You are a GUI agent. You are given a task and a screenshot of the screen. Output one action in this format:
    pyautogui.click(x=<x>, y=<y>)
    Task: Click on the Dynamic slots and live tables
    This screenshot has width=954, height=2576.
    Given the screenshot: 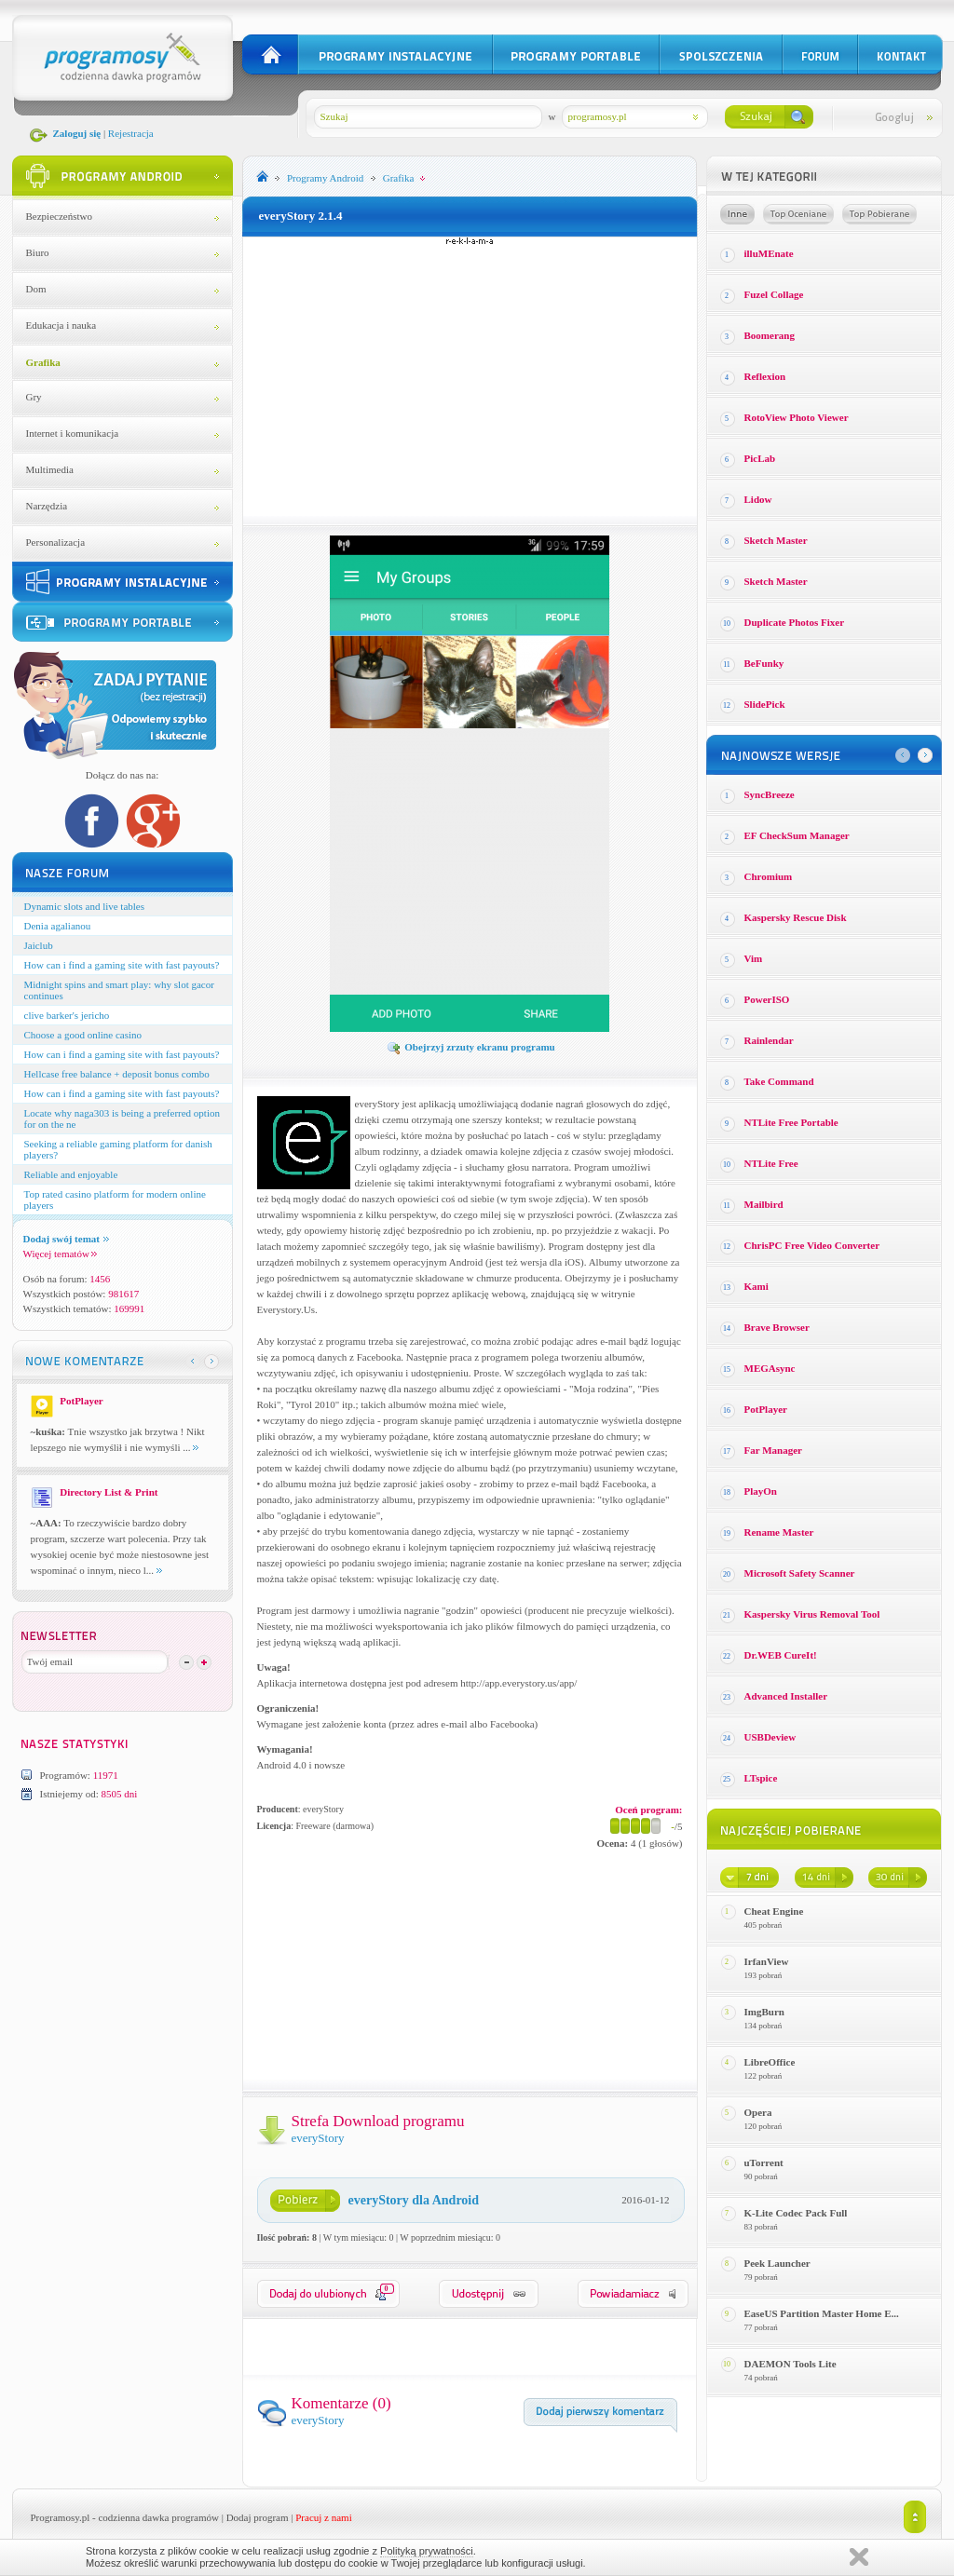 What is the action you would take?
    pyautogui.click(x=84, y=906)
    